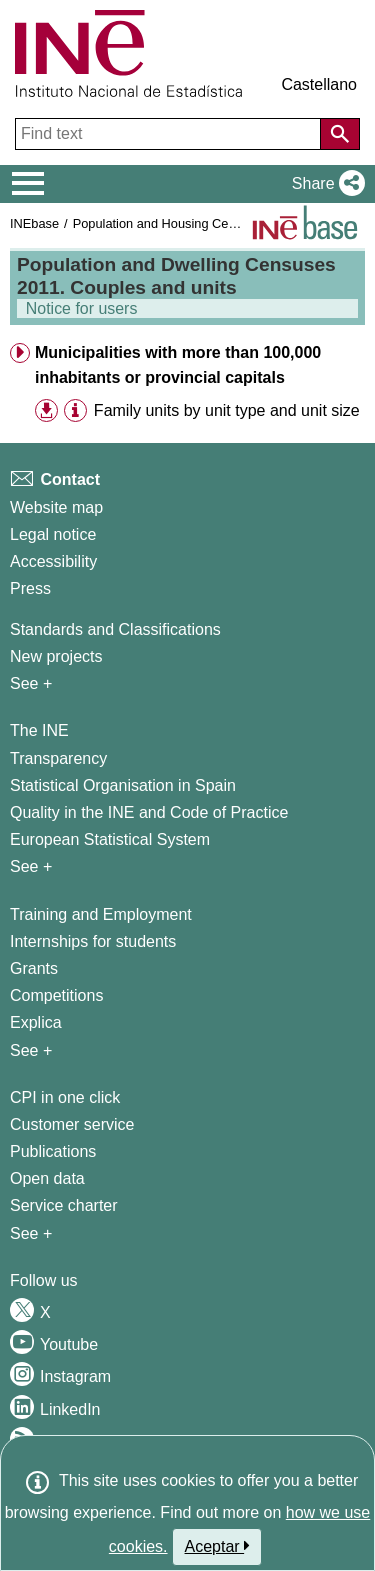 The width and height of the screenshot is (375, 1571). I want to click on Open data, so click(47, 1178).